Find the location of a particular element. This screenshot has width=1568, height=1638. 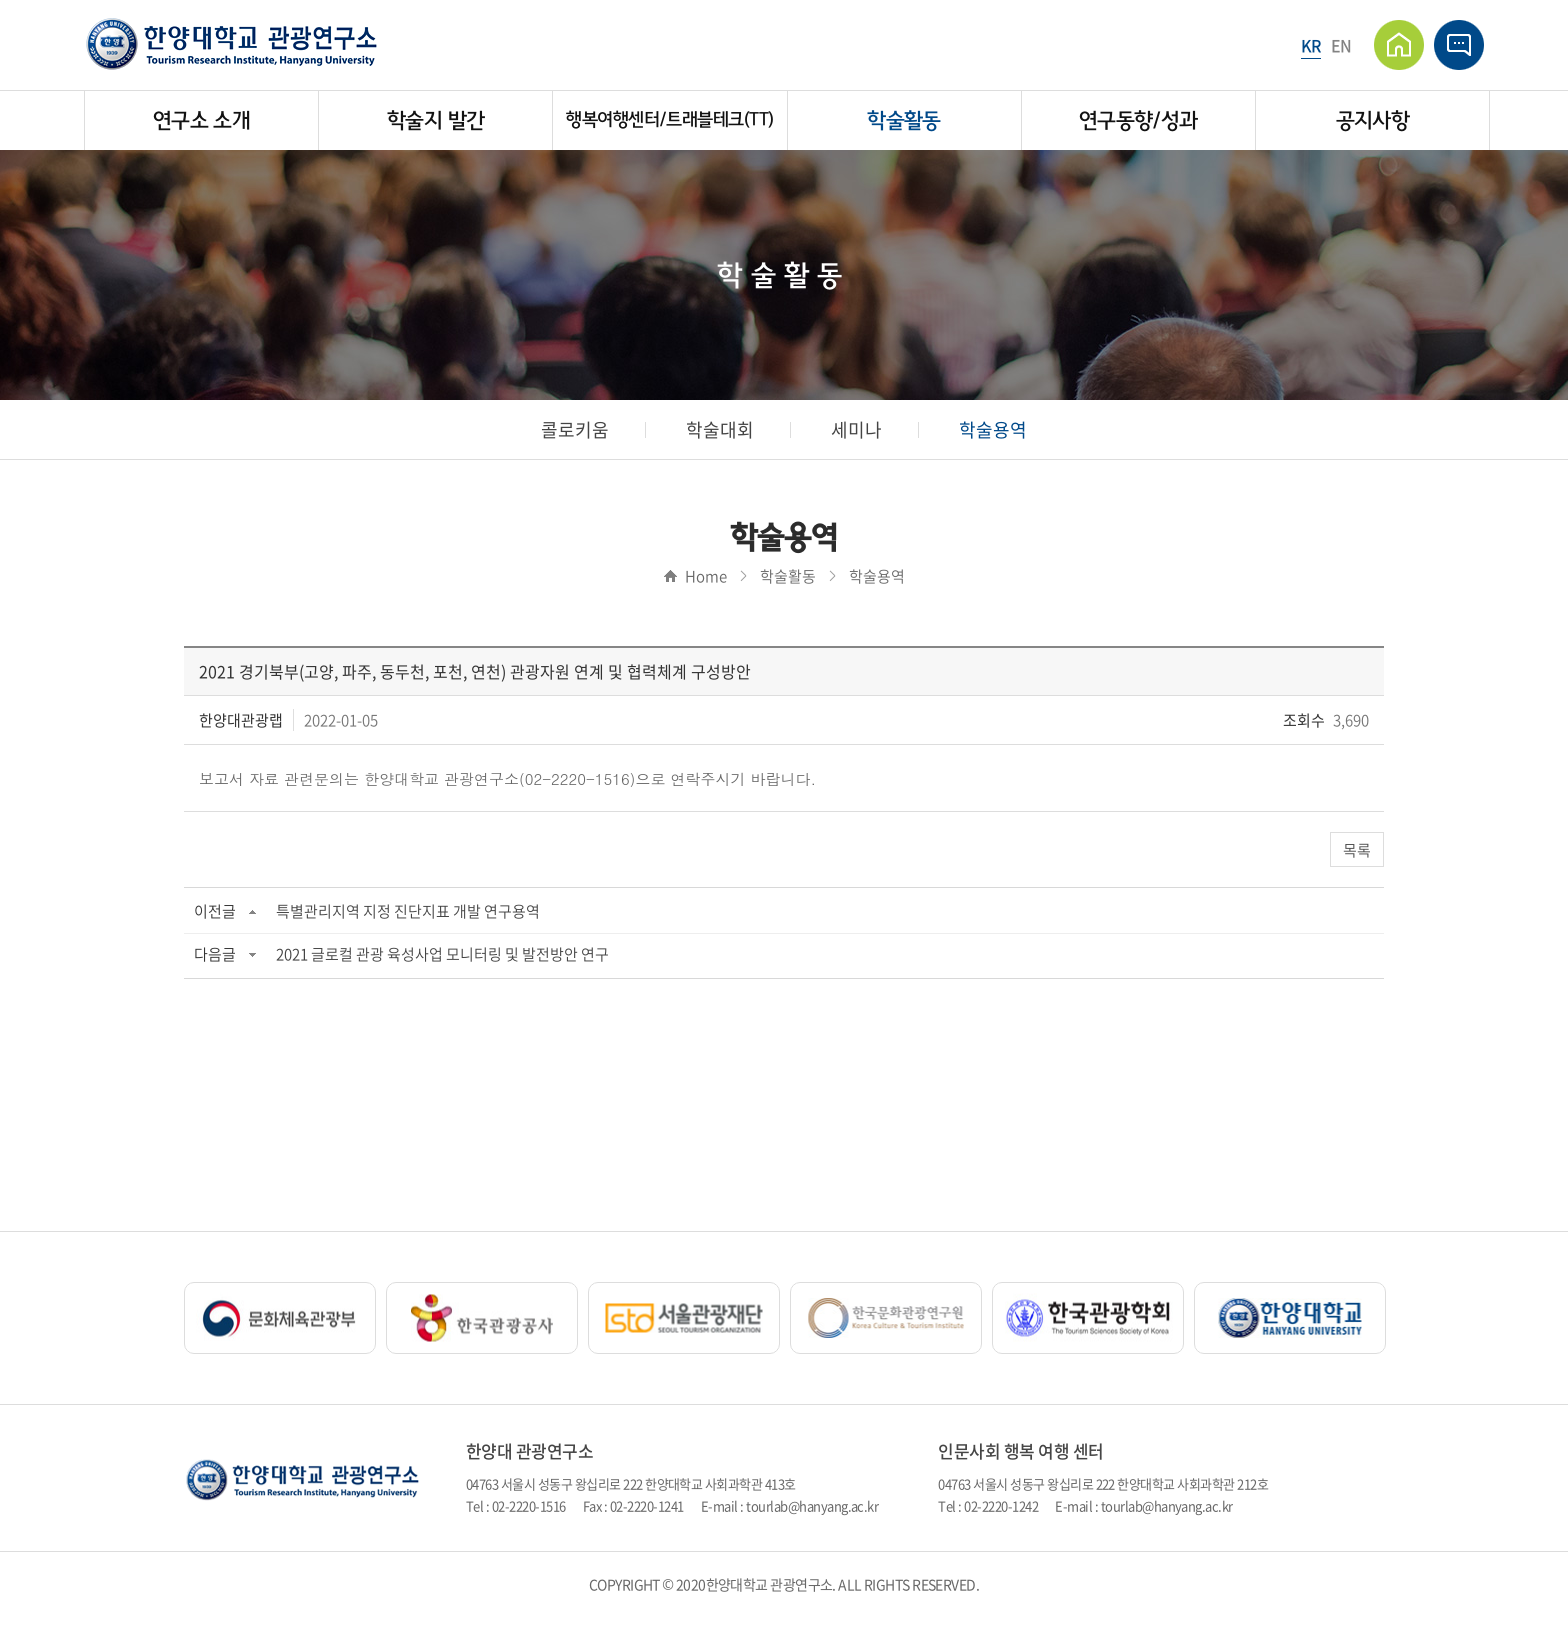

연구소 소개 is located at coordinates (201, 120).